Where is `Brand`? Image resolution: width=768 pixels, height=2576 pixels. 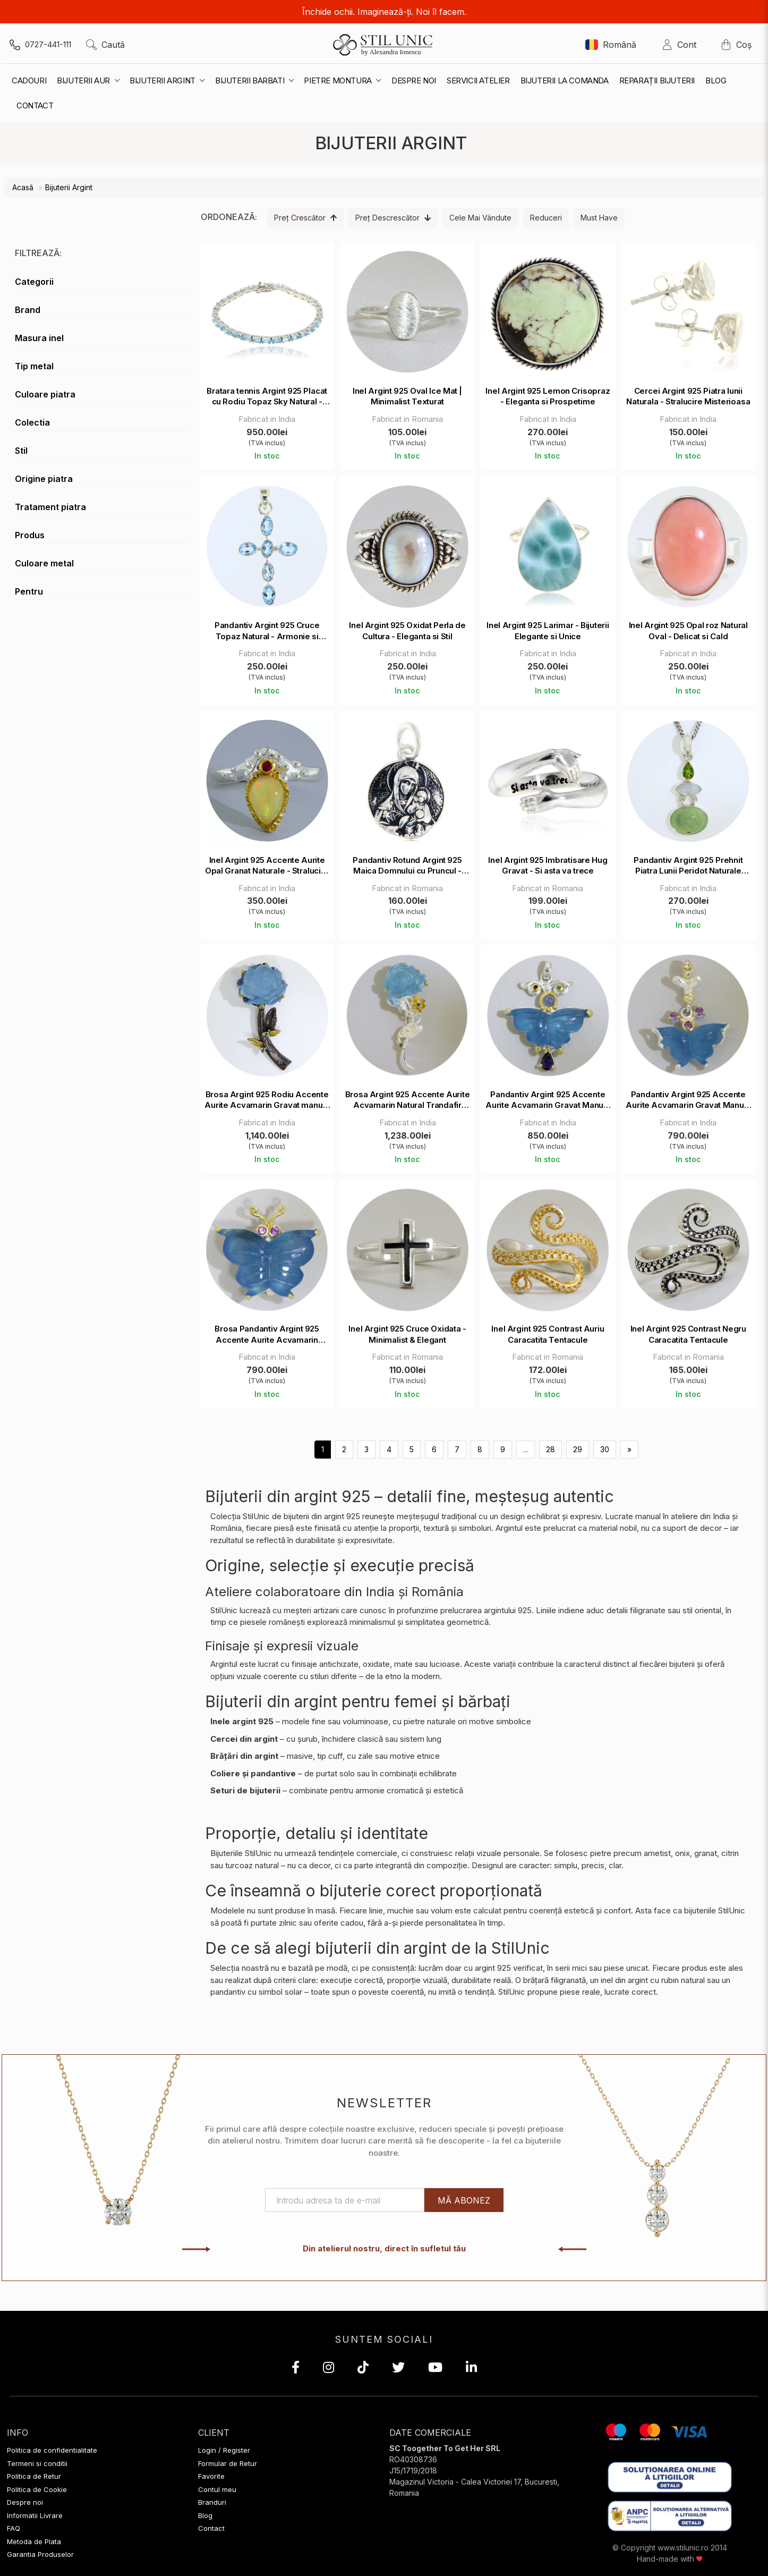
Brand is located at coordinates (27, 309).